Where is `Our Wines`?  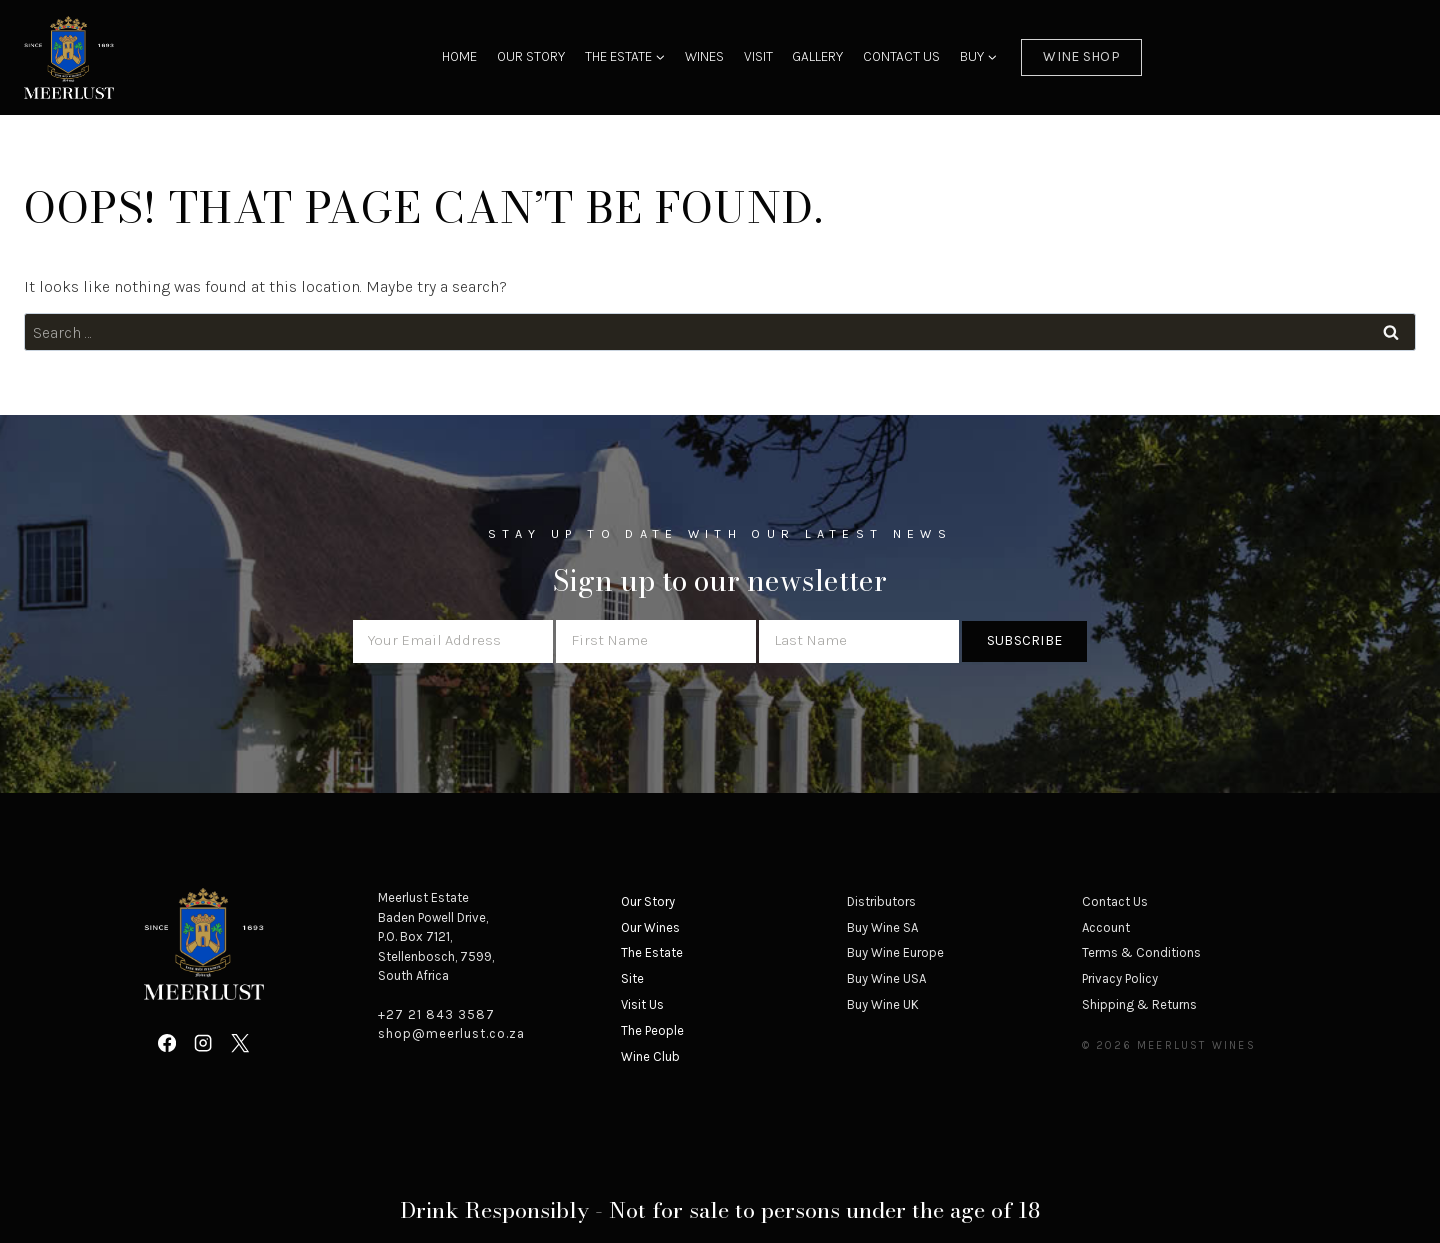 Our Wines is located at coordinates (650, 927).